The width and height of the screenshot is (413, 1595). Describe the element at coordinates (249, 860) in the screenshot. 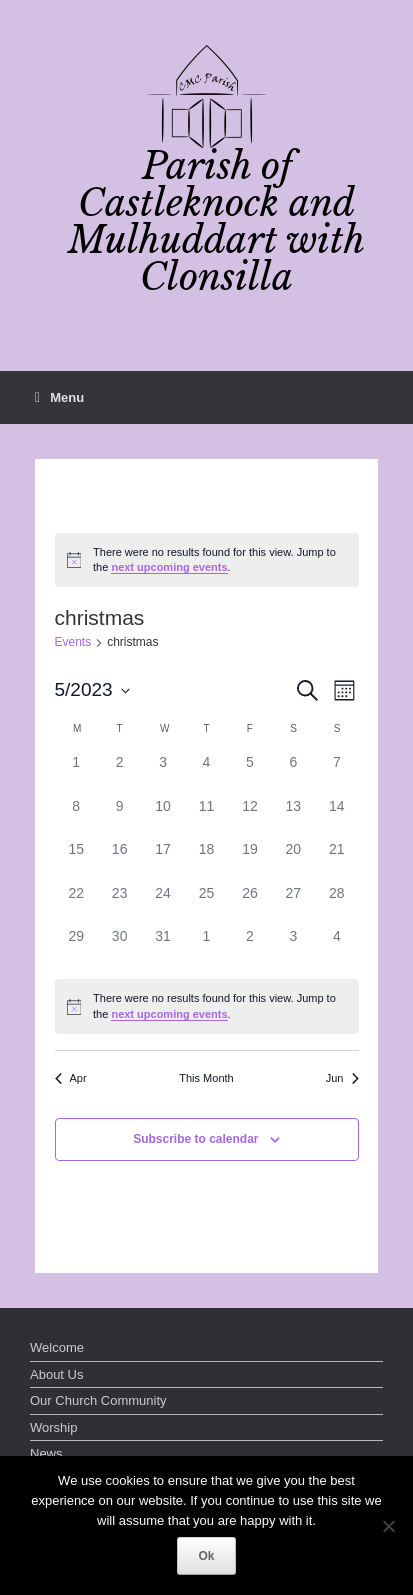

I see `[May 19, 0 events]` at that location.